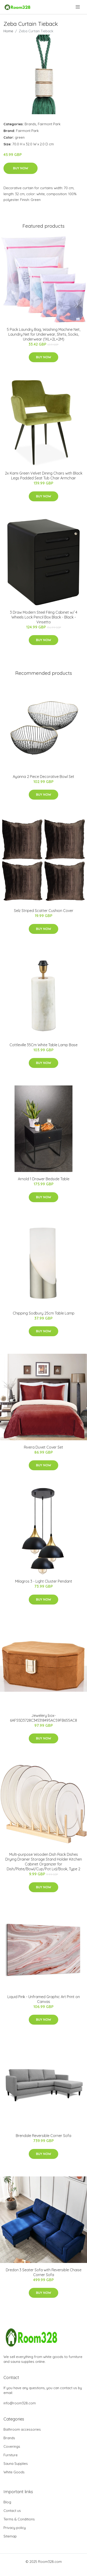 Image resolution: width=87 pixels, height=2576 pixels. What do you see at coordinates (43, 910) in the screenshot?
I see `Selz Striped Scatter Cushion Cover` at bounding box center [43, 910].